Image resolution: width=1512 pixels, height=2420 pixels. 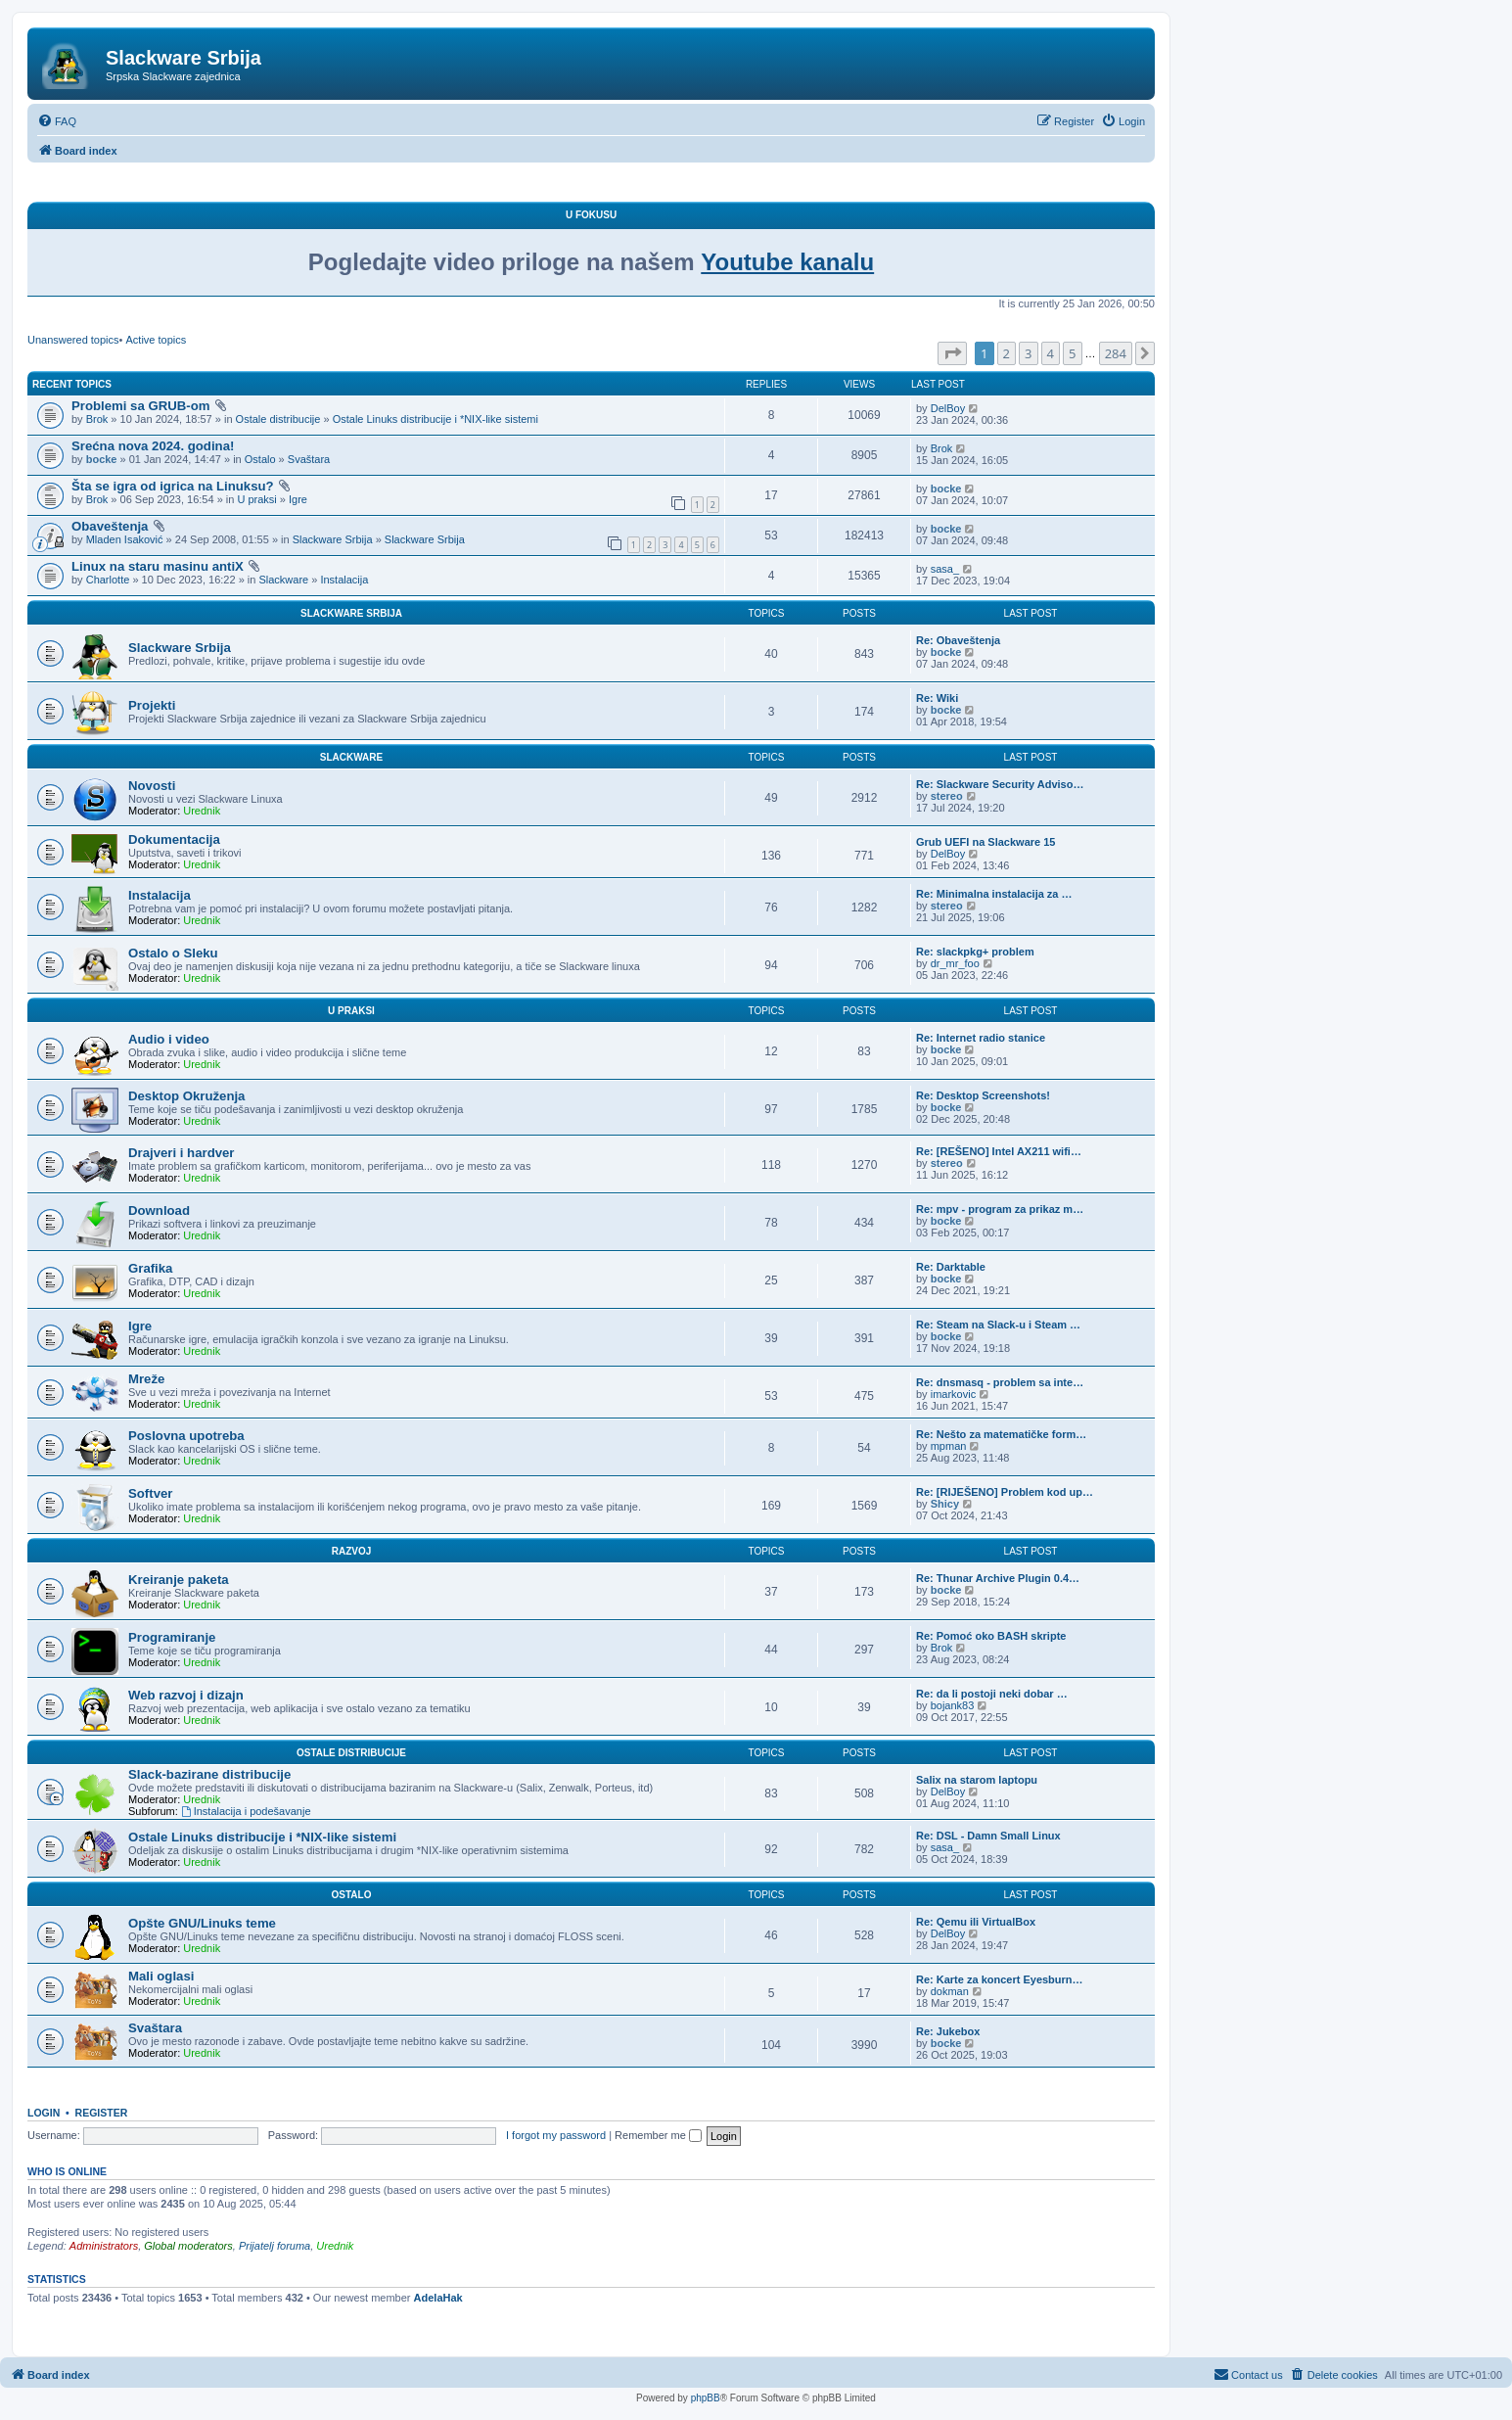 I want to click on Shicy, so click(x=945, y=1504).